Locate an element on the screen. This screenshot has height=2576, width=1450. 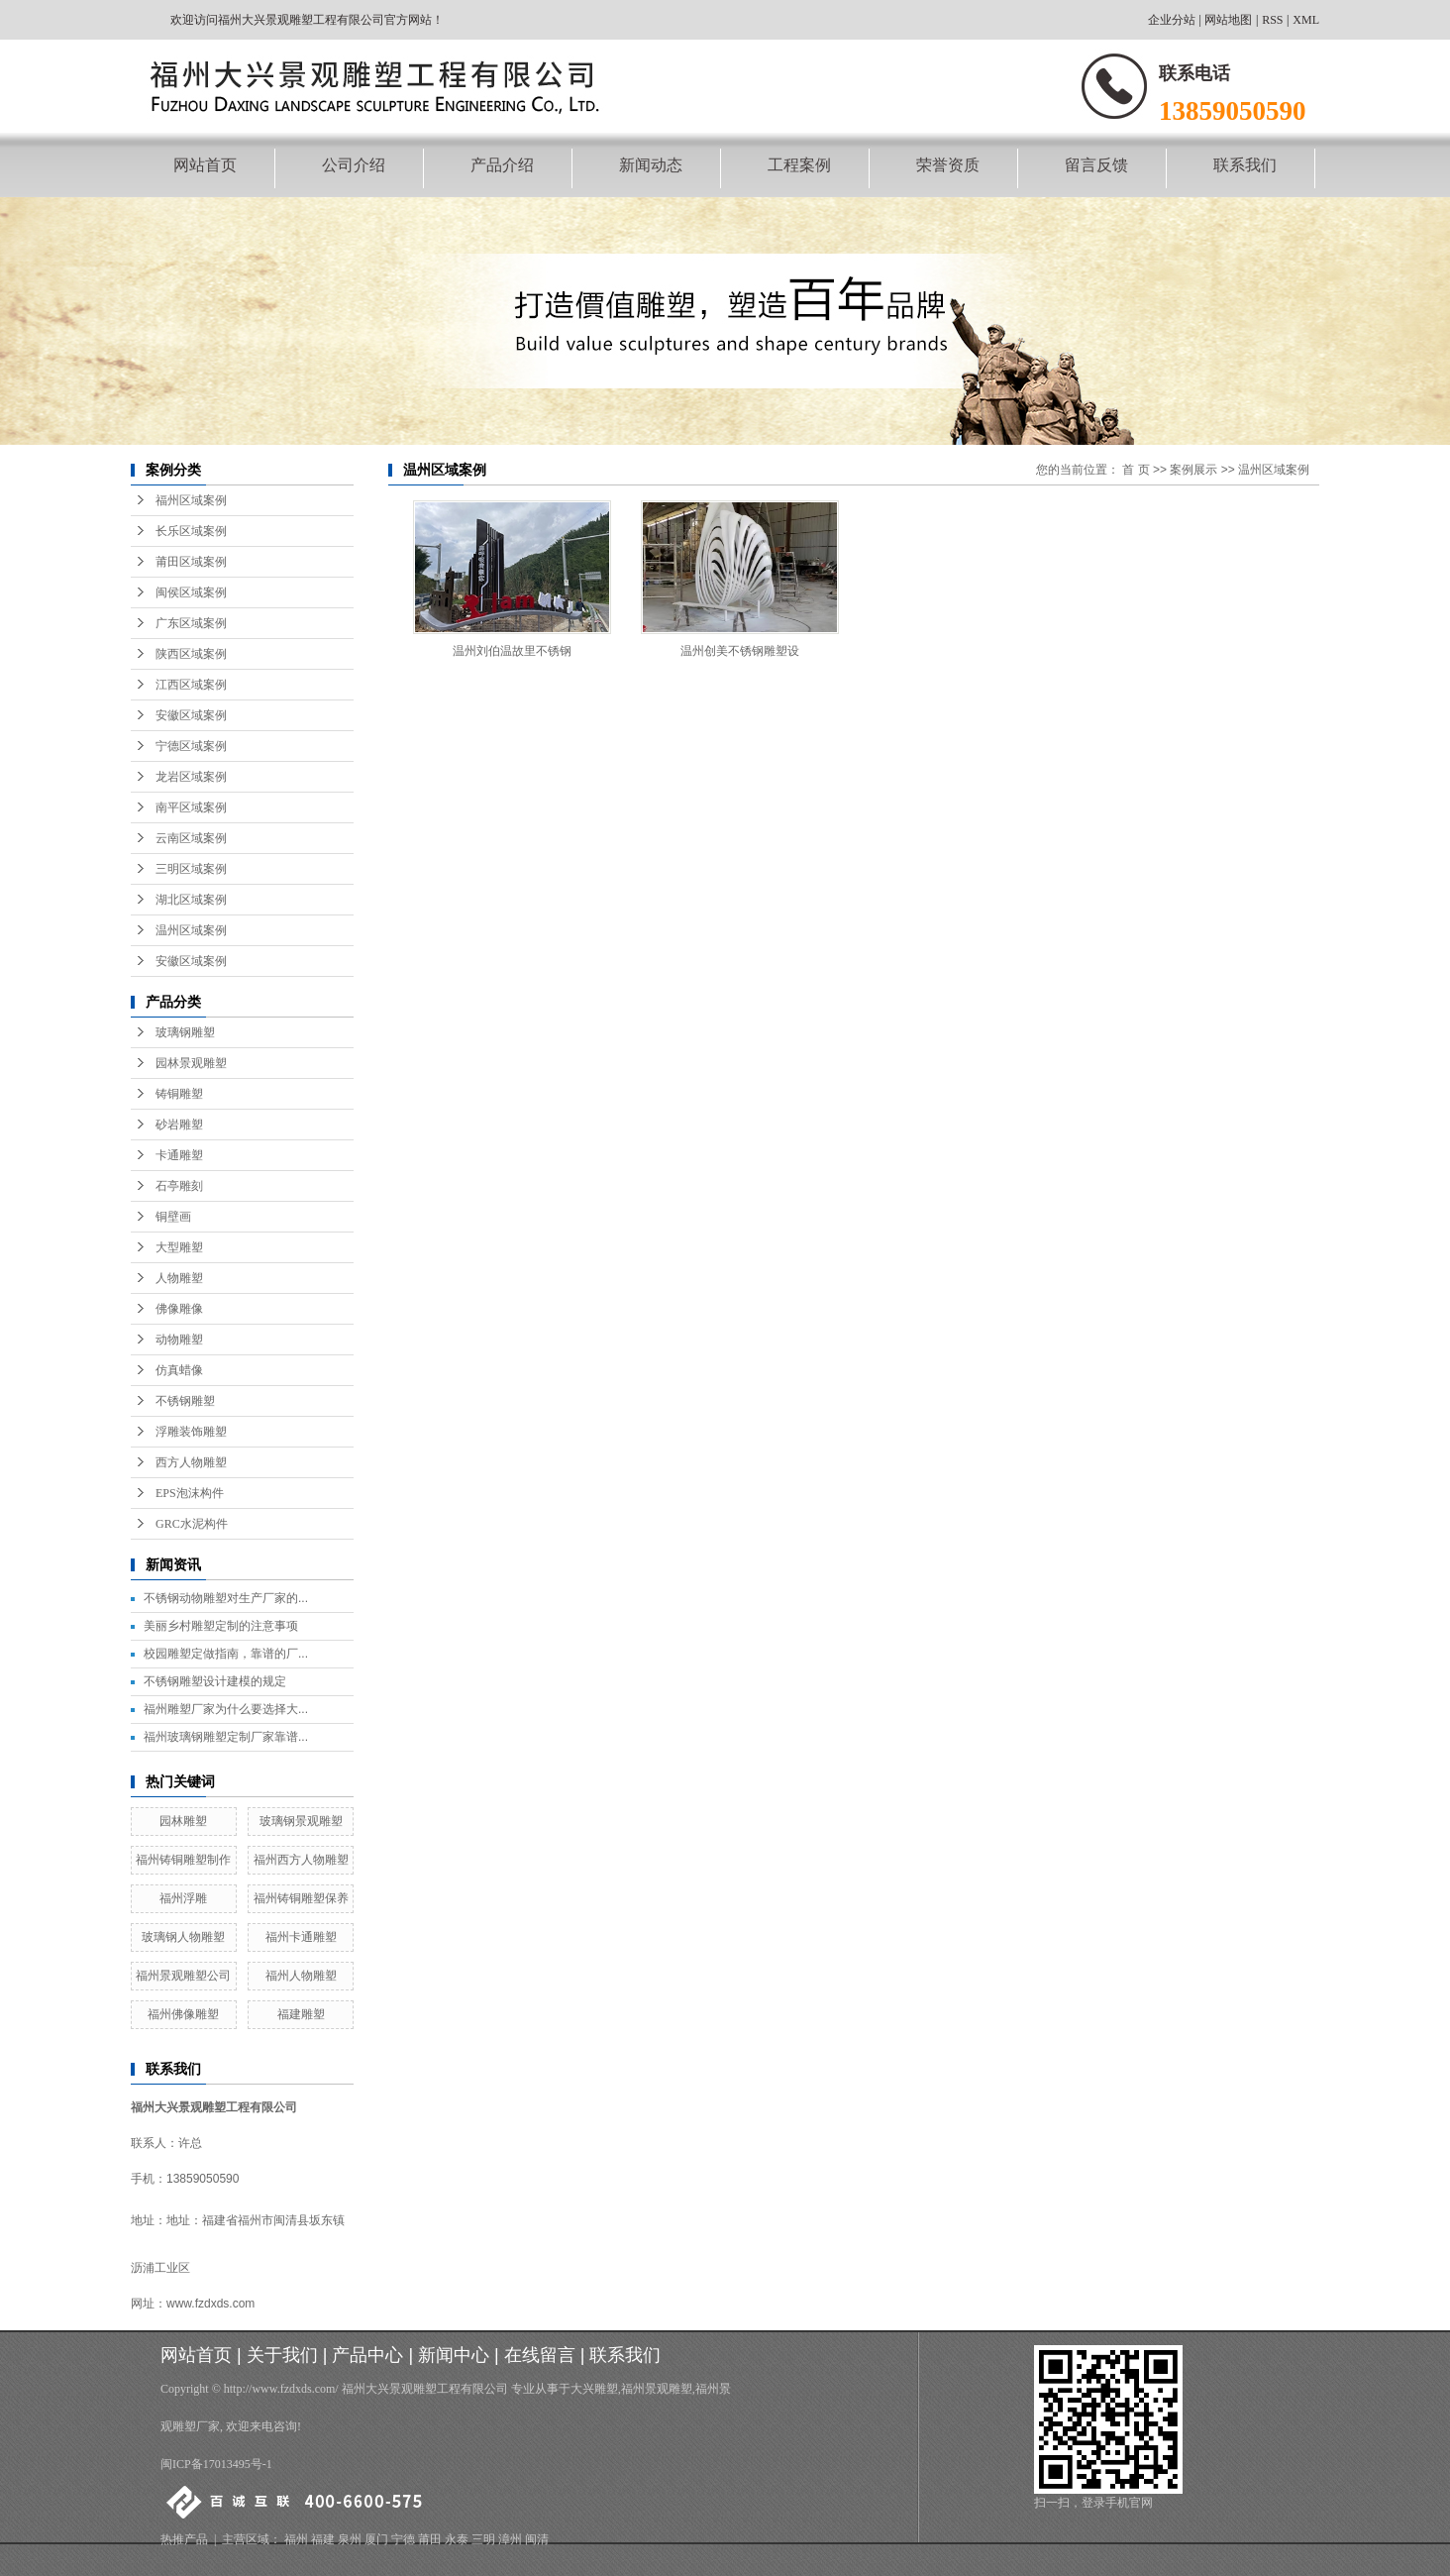
福州玻璃钢雕塑定制厂家靠谱... is located at coordinates (226, 1737).